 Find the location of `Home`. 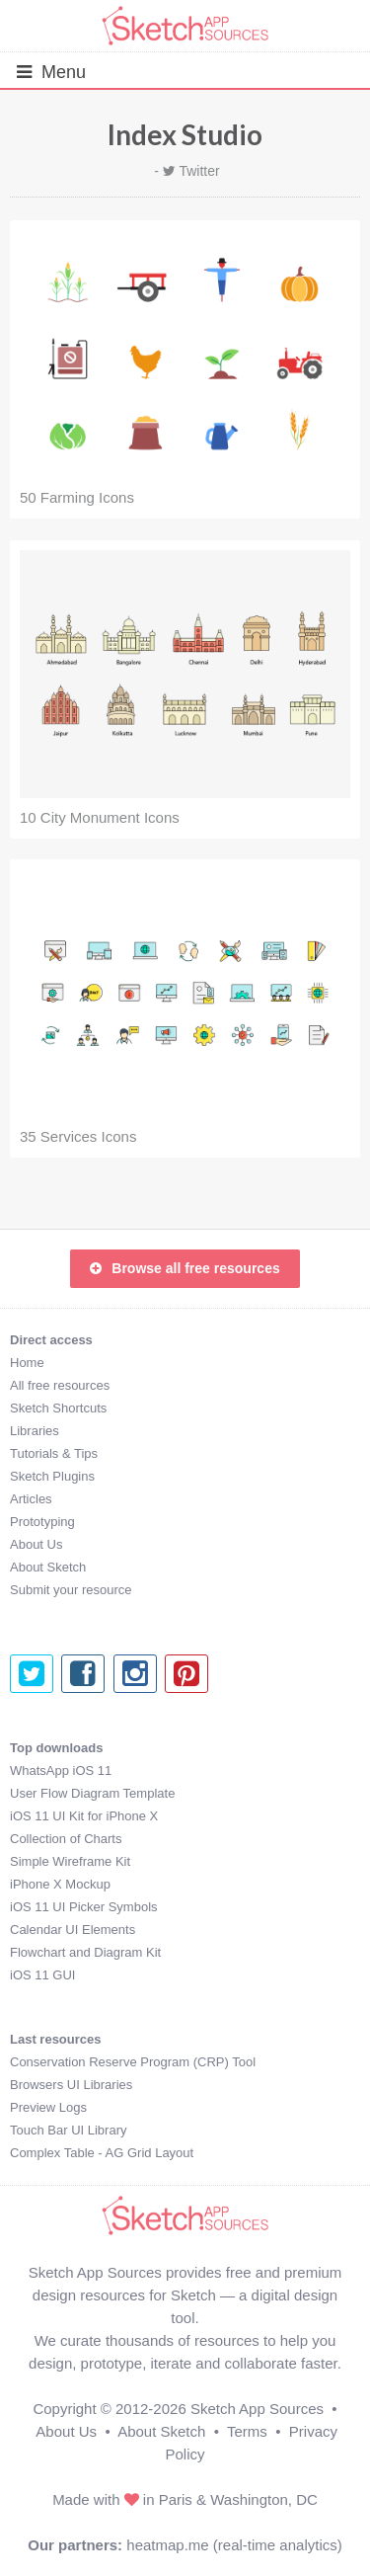

Home is located at coordinates (27, 1362).